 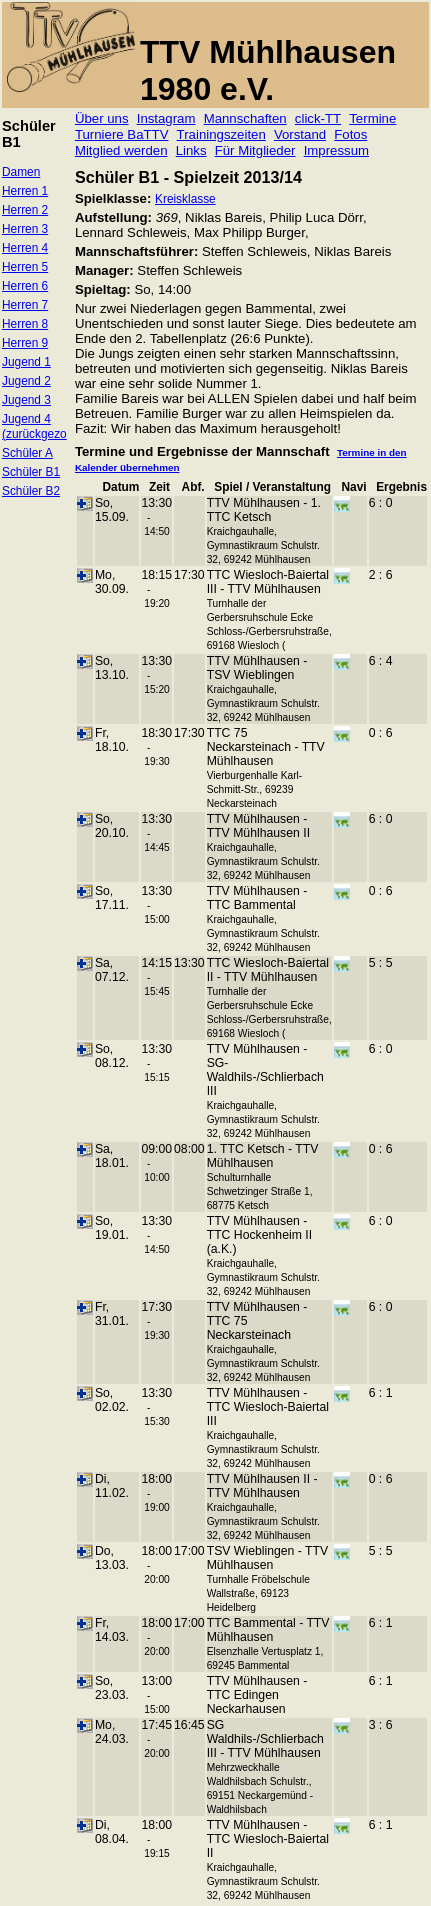 What do you see at coordinates (25, 305) in the screenshot?
I see `Herren 7` at bounding box center [25, 305].